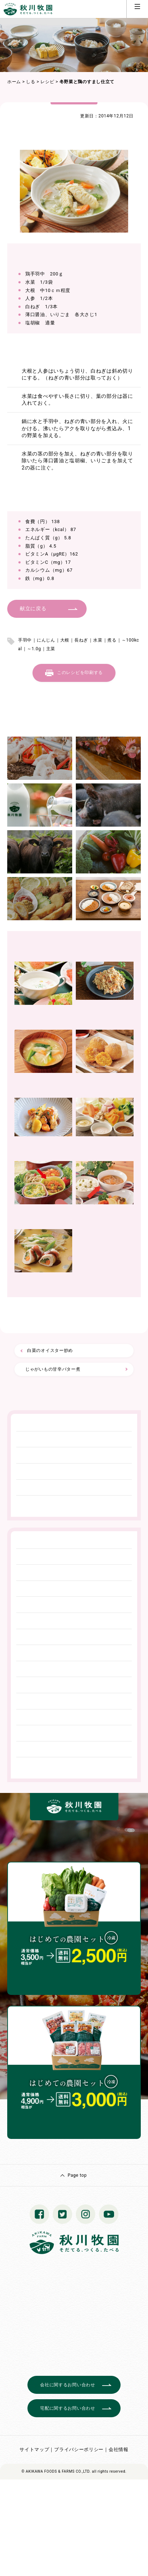 The height and width of the screenshot is (2576, 148). What do you see at coordinates (46, 640) in the screenshot?
I see `にんじん` at bounding box center [46, 640].